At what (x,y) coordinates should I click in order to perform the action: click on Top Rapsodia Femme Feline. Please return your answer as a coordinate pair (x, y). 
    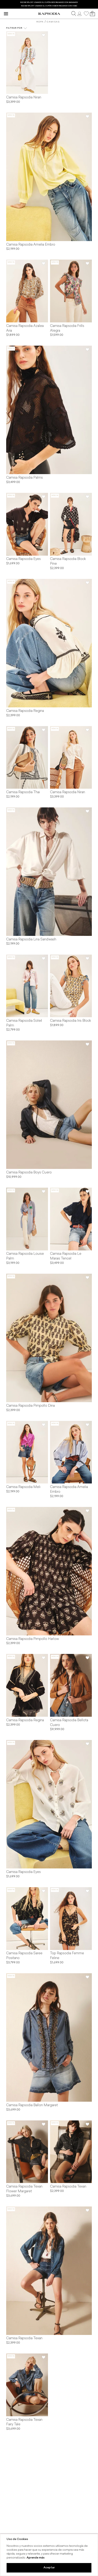
    Looking at the image, I should click on (67, 1956).